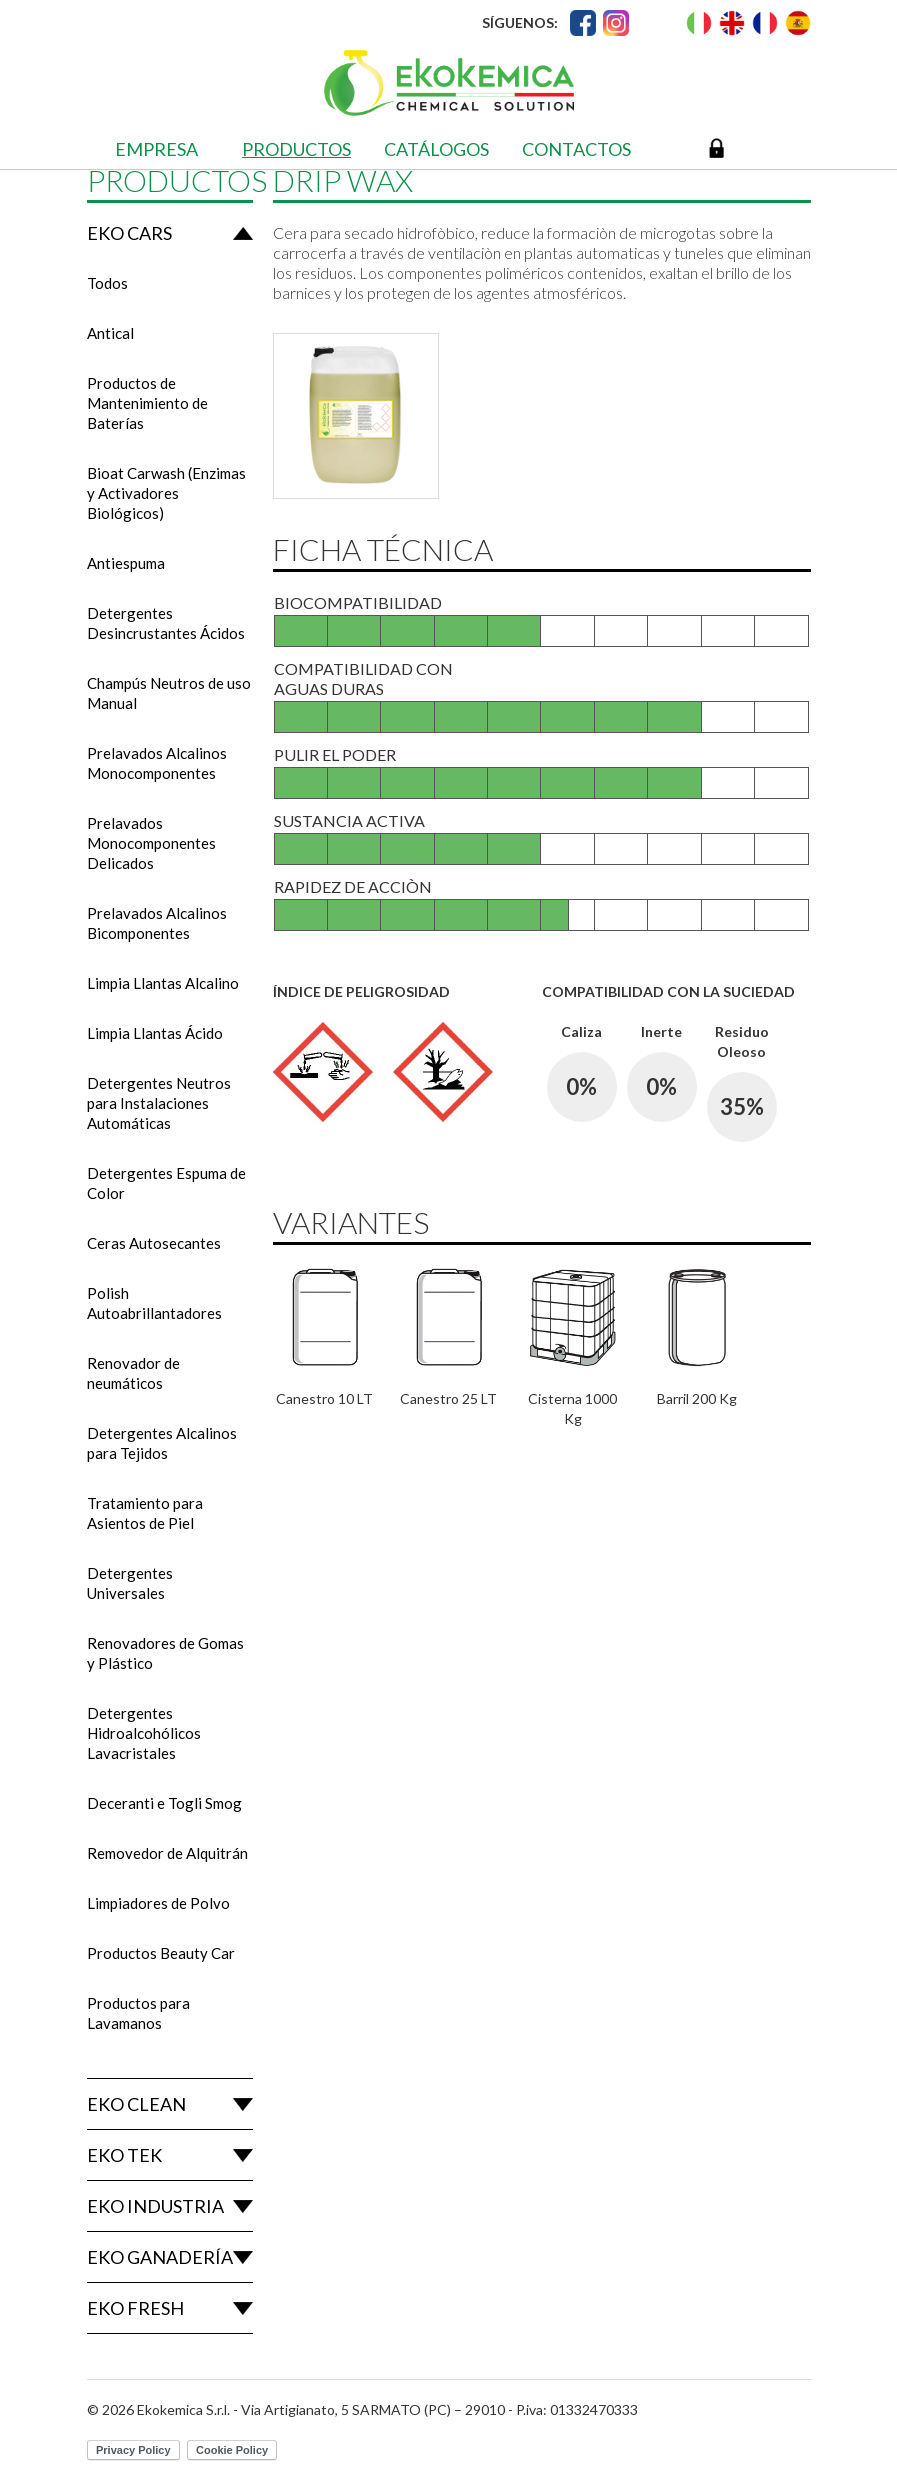 The image size is (897, 2467). Describe the element at coordinates (166, 493) in the screenshot. I see `Bioat Carwash (Enzimas y Activadores Biológicos)` at that location.